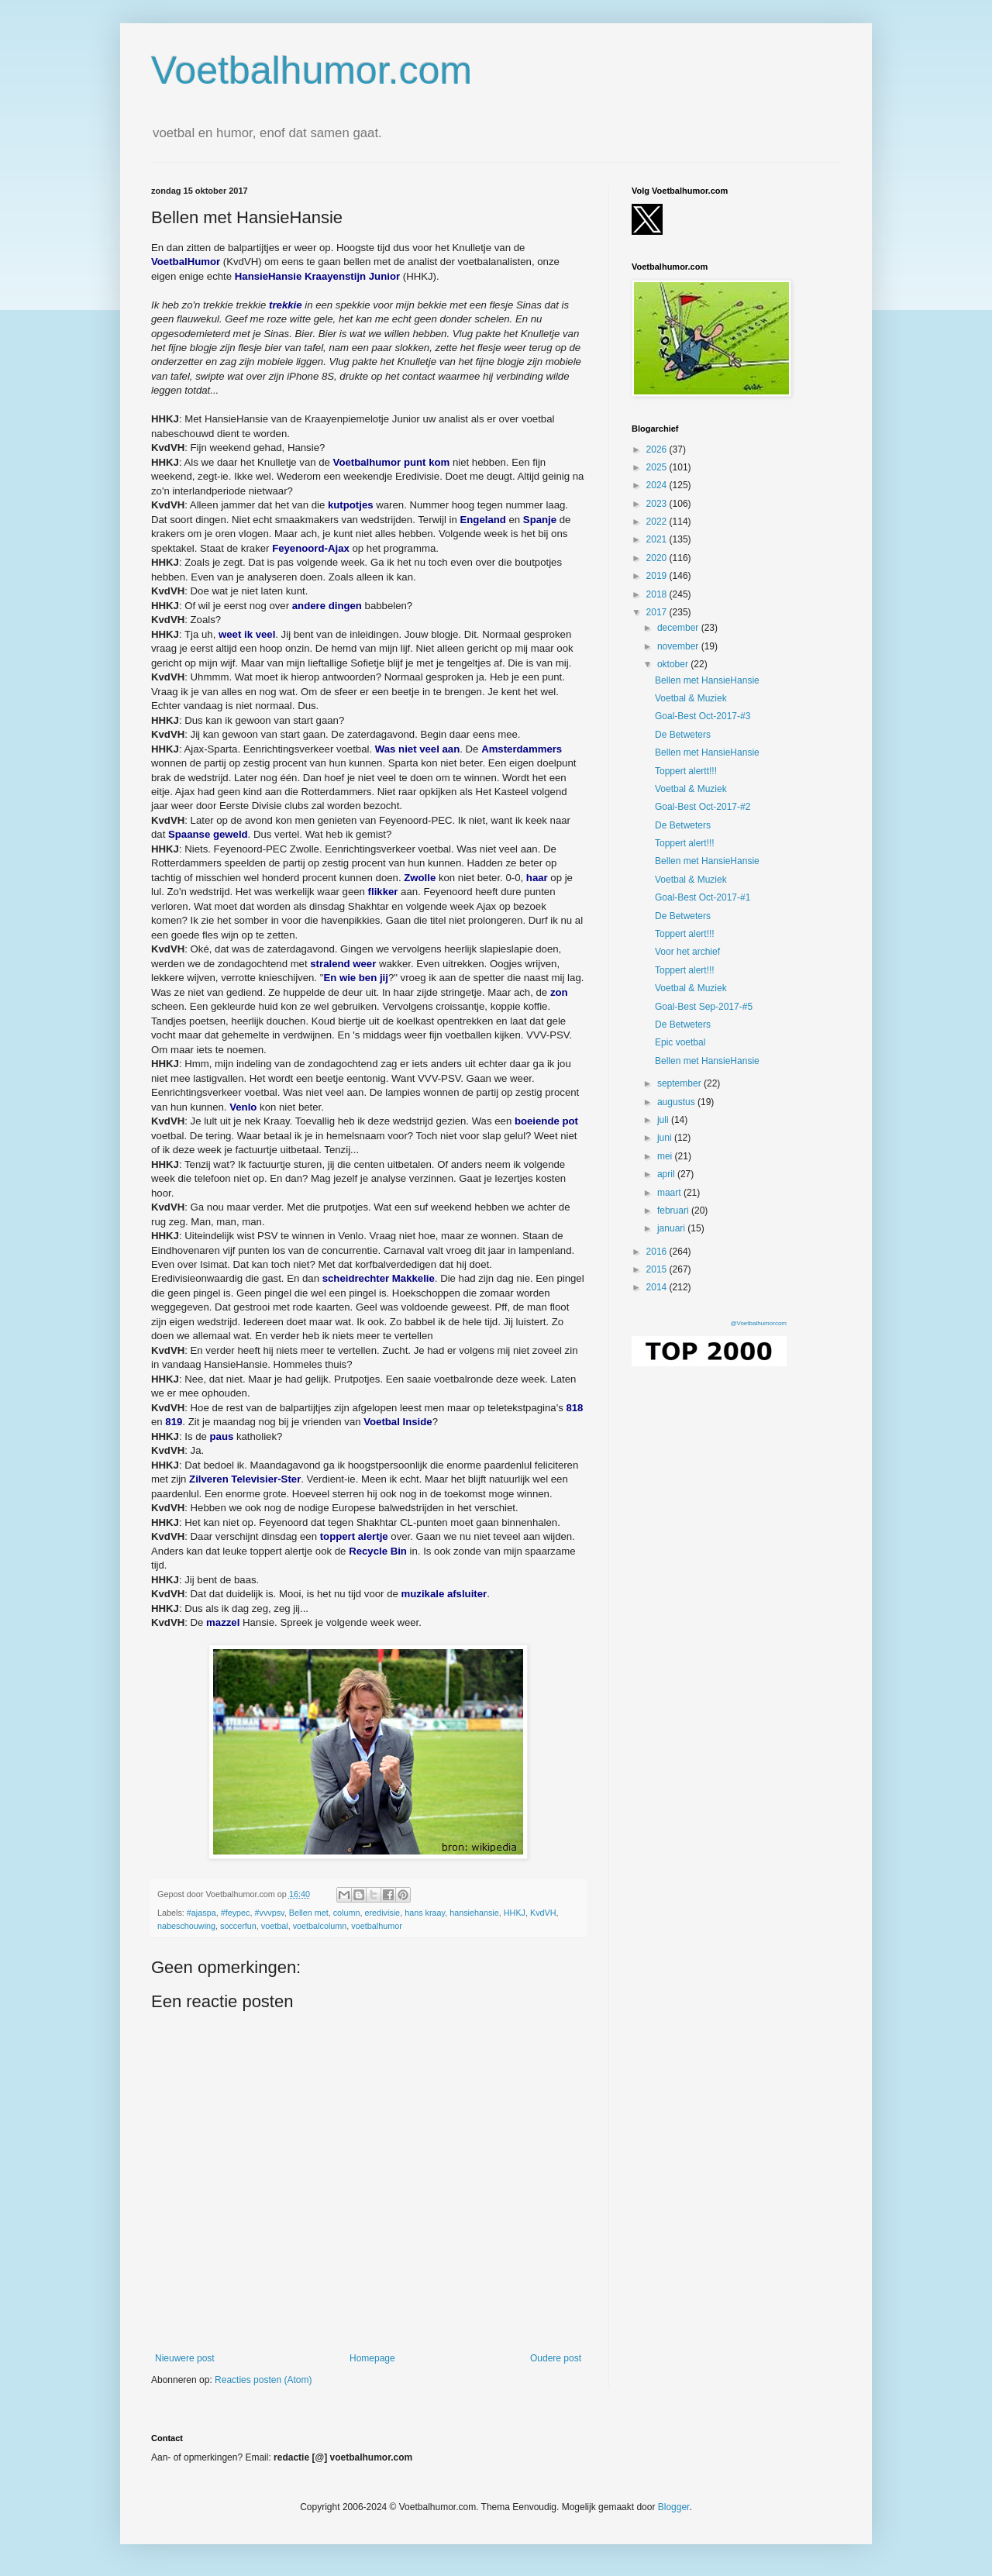 This screenshot has height=2576, width=992. Describe the element at coordinates (658, 449) in the screenshot. I see `2026` at that location.